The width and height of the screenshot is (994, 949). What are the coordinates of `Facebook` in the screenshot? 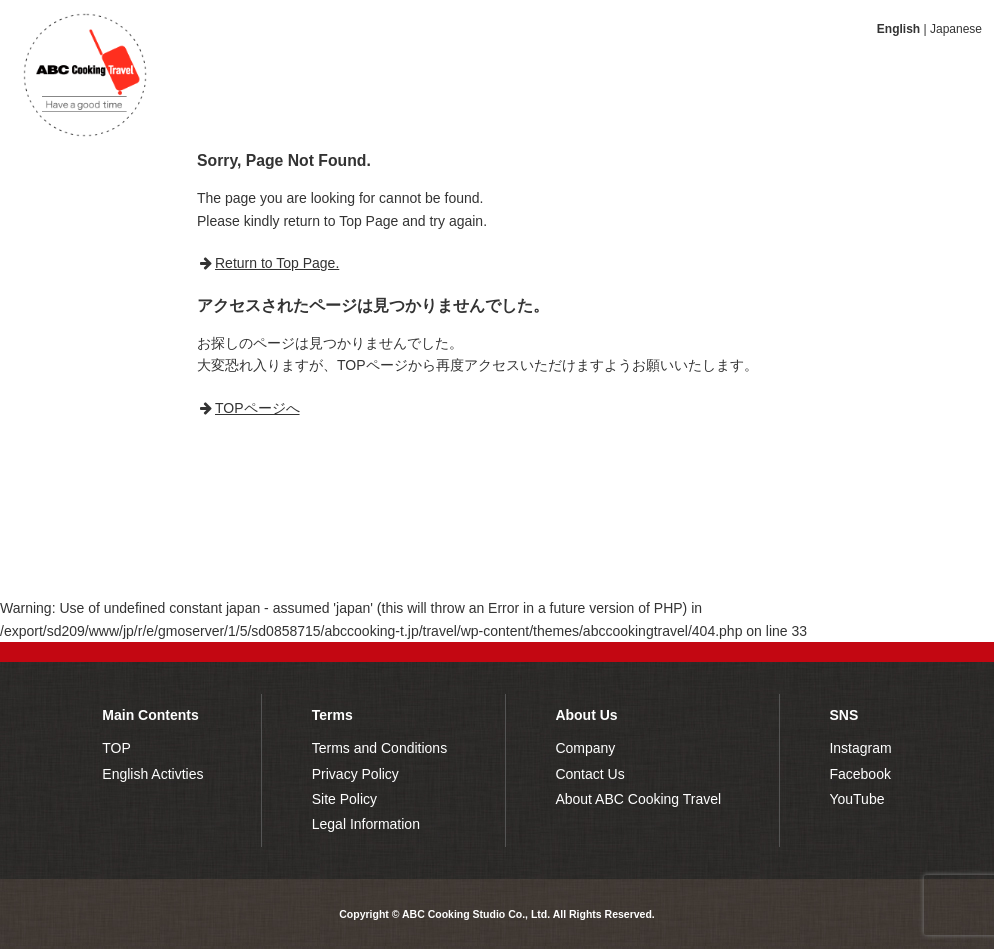 It's located at (859, 774).